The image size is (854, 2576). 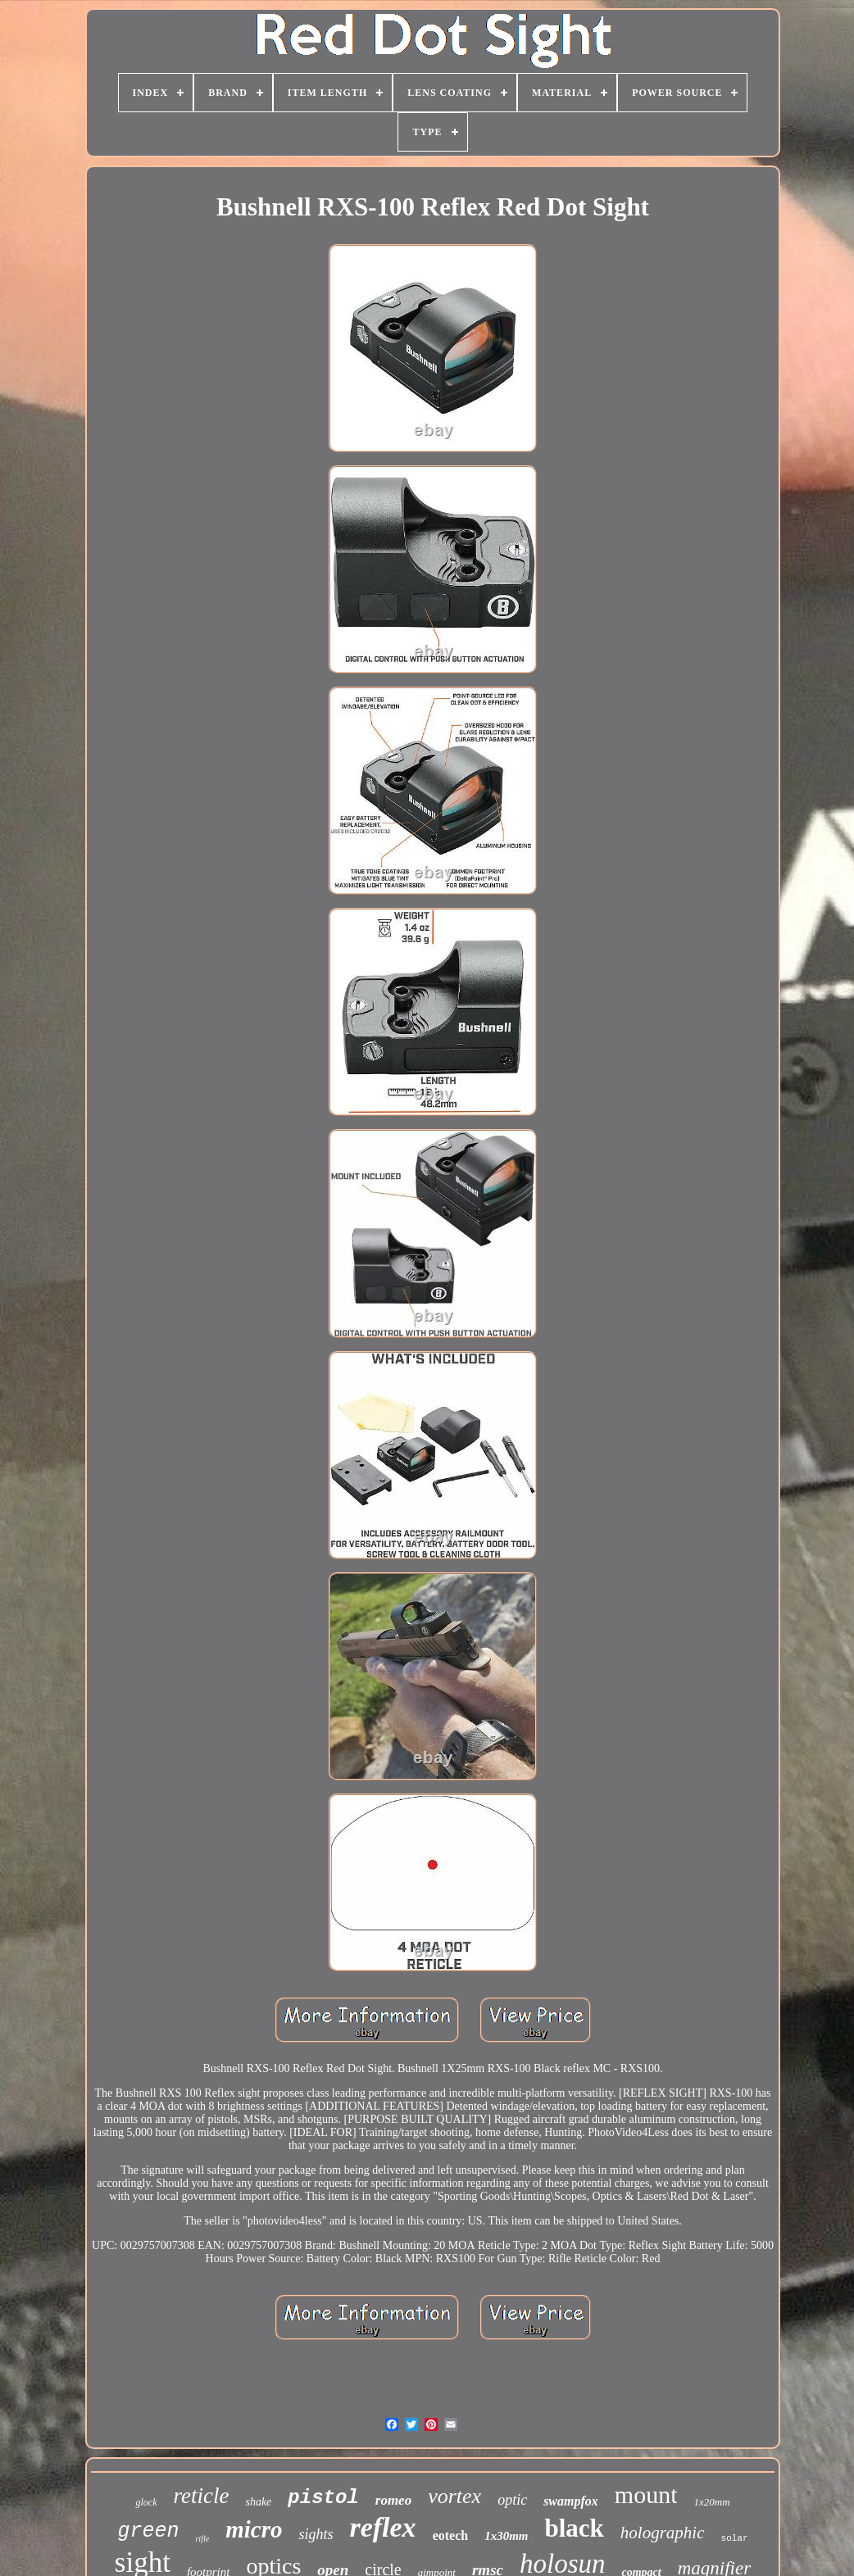 What do you see at coordinates (201, 2495) in the screenshot?
I see `reticle` at bounding box center [201, 2495].